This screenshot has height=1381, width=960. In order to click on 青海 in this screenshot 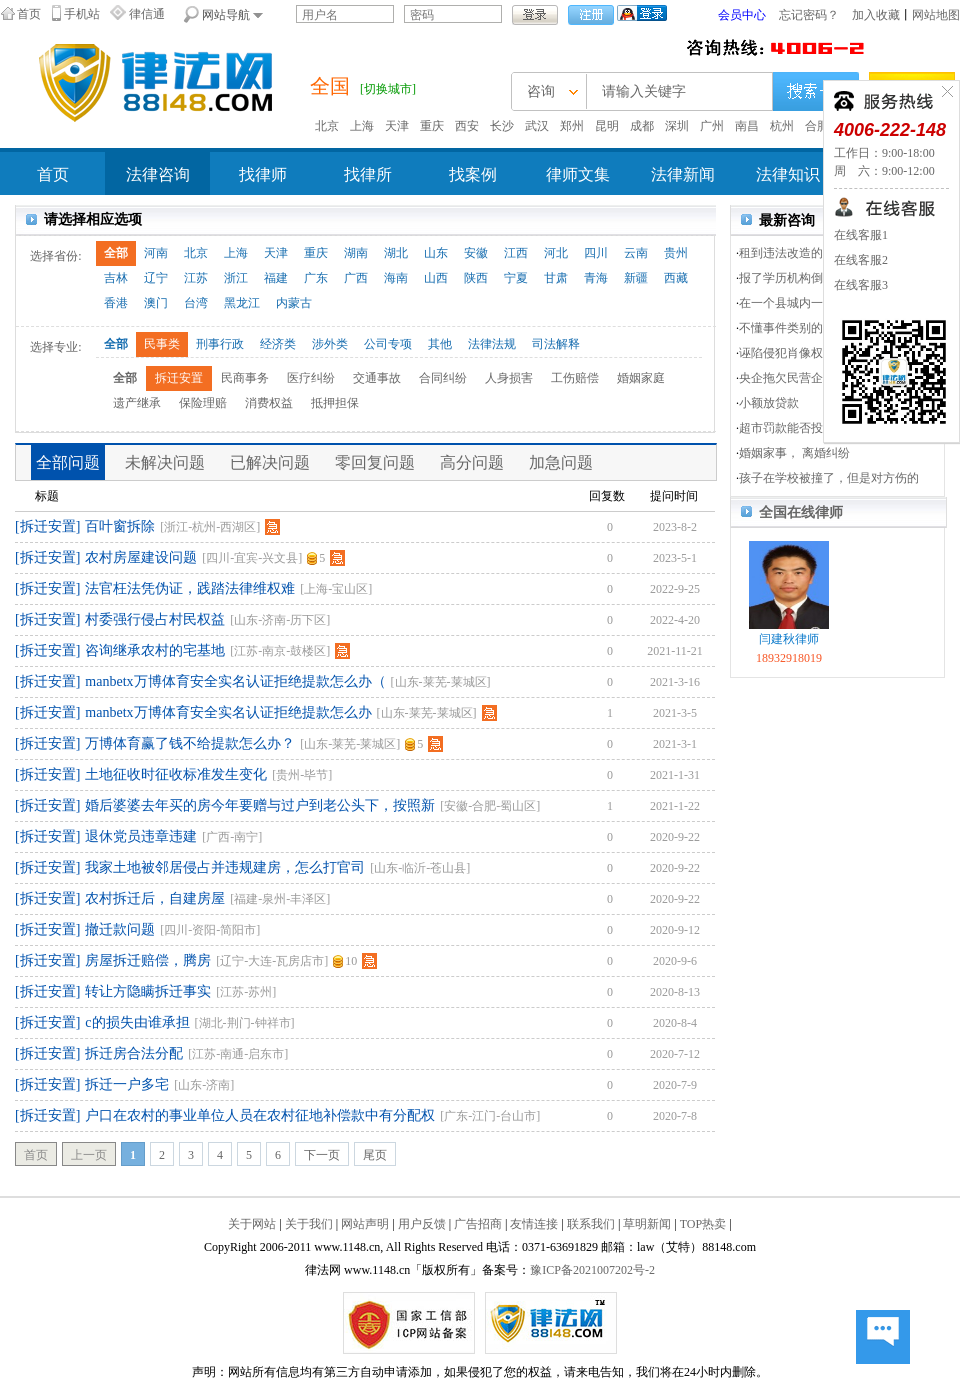, I will do `click(596, 278)`.